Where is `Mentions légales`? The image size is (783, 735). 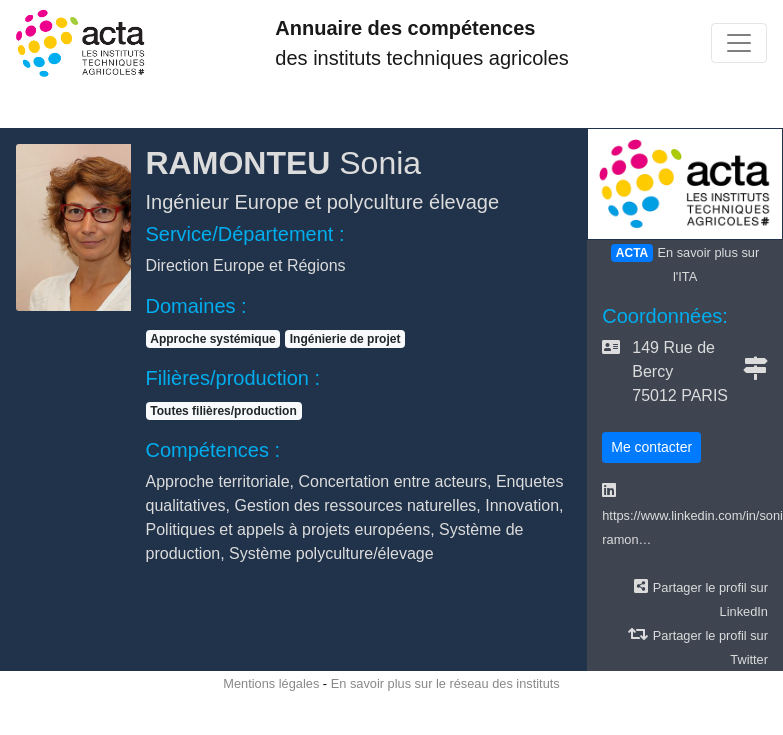 Mentions légales is located at coordinates (271, 683).